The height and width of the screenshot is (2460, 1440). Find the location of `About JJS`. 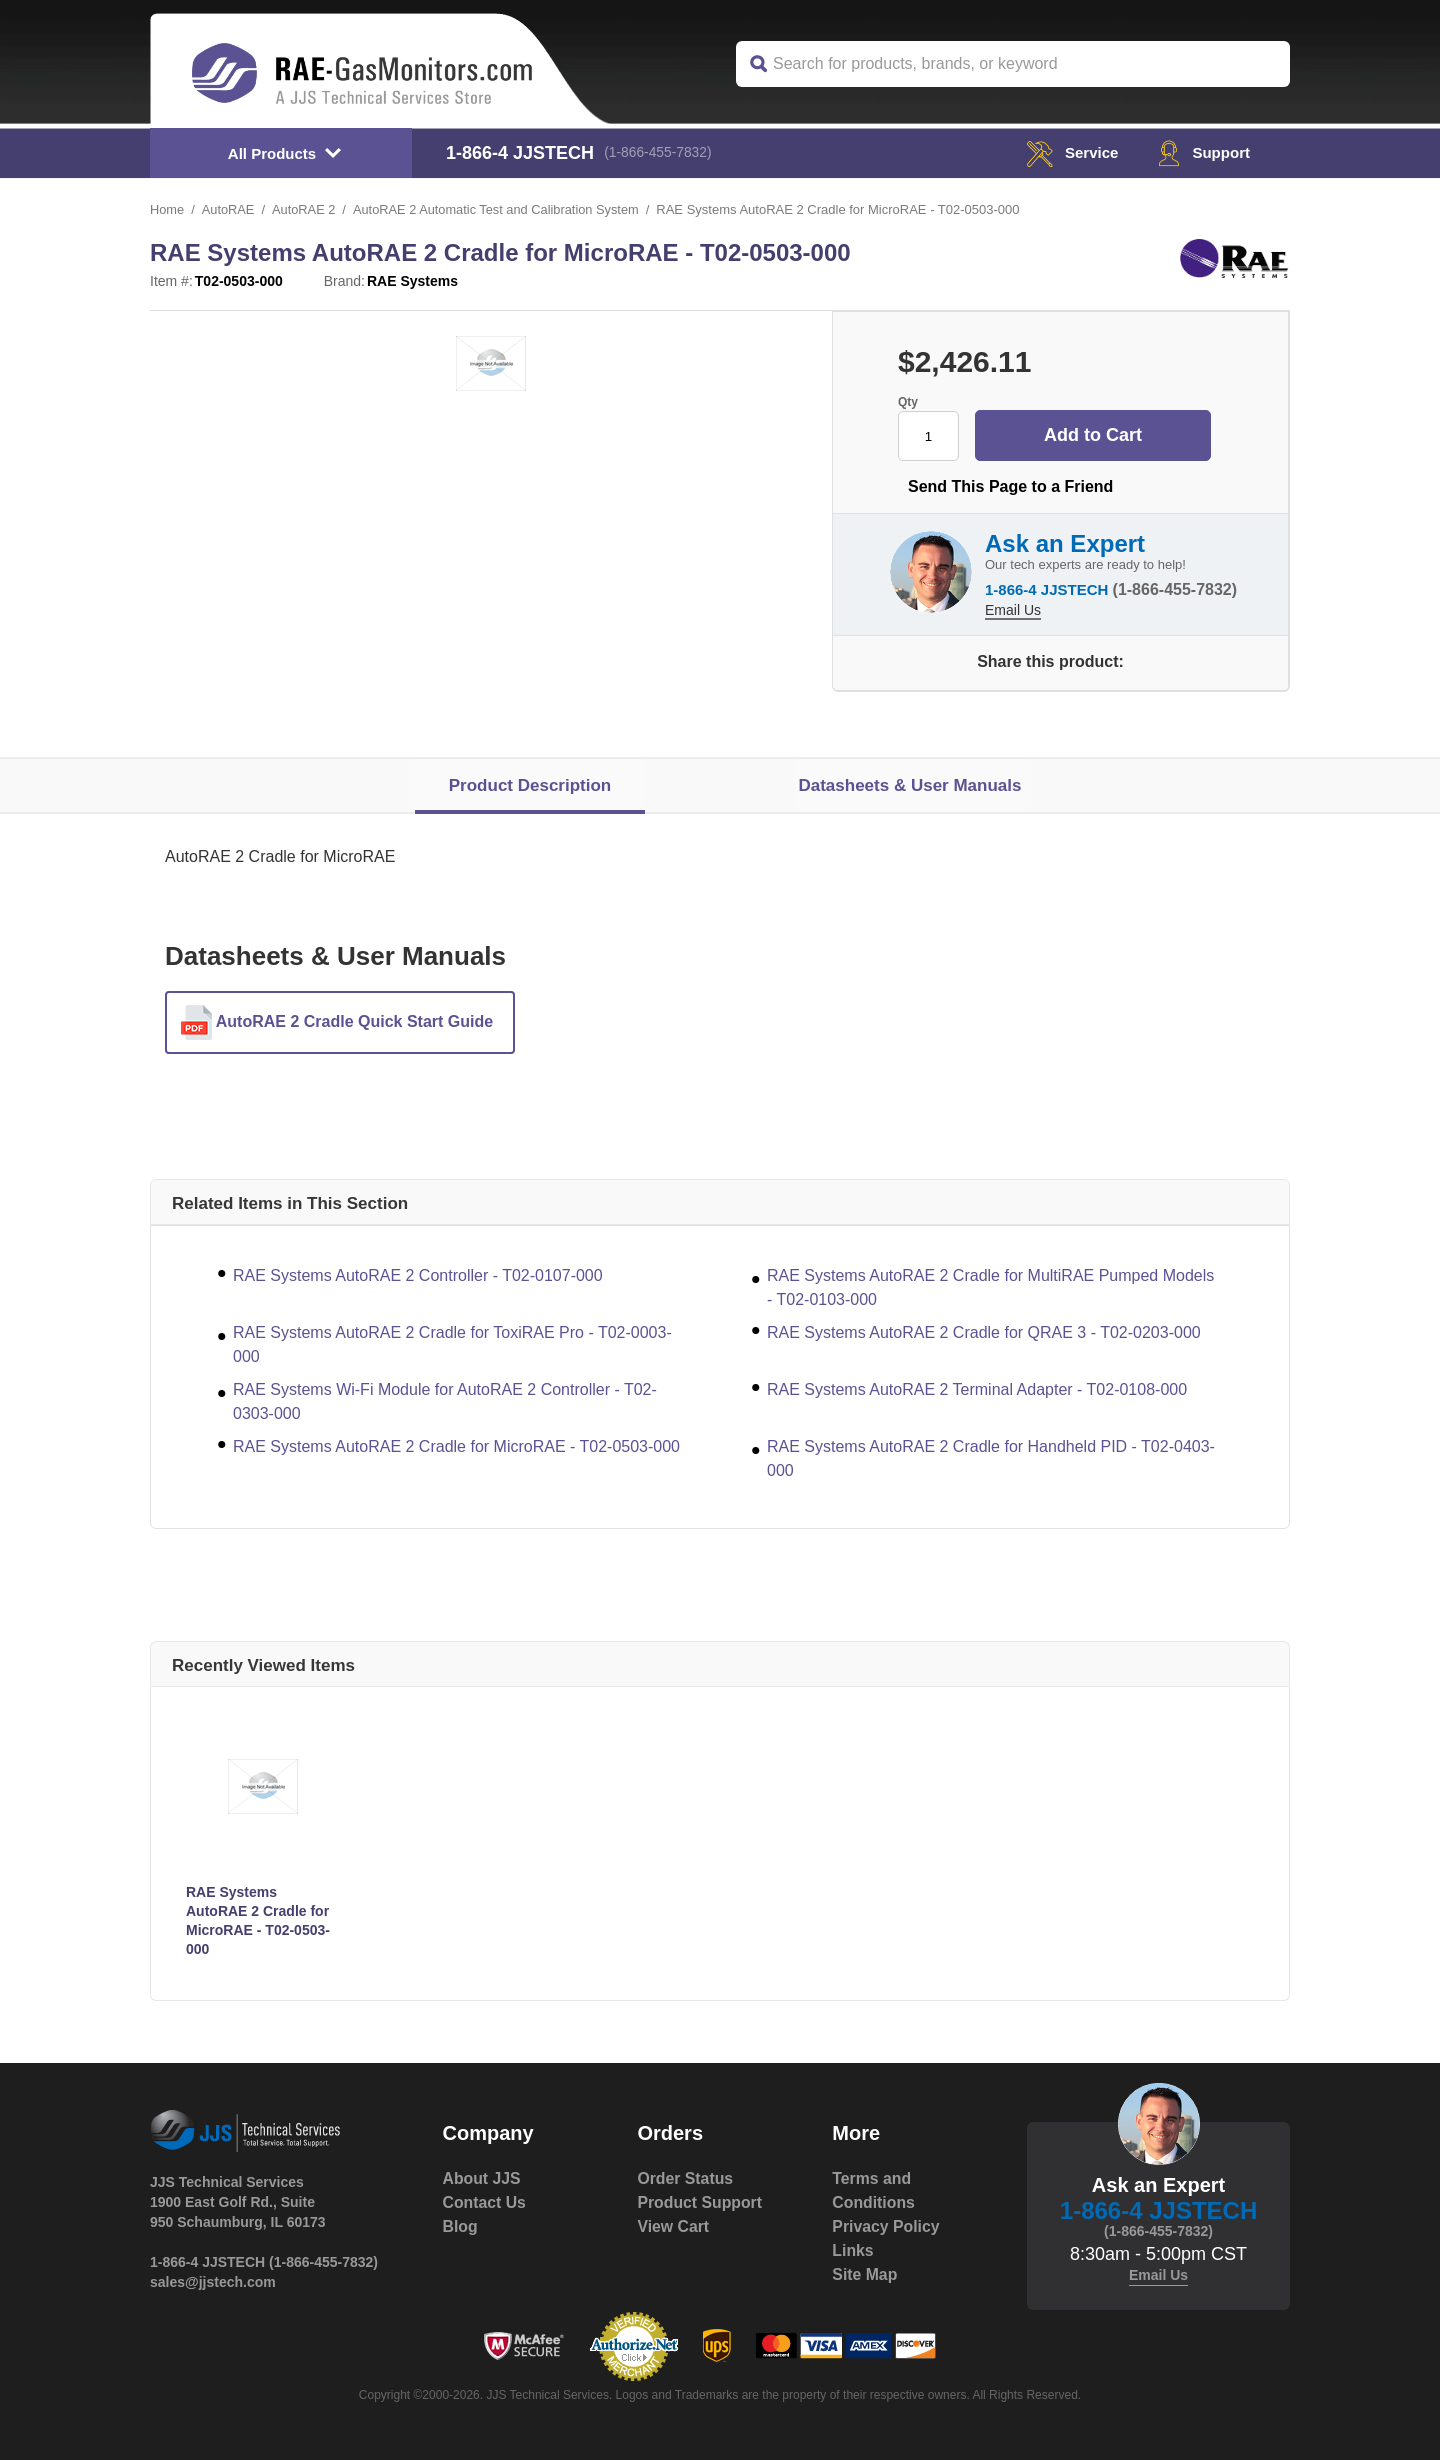

About JJS is located at coordinates (482, 2178).